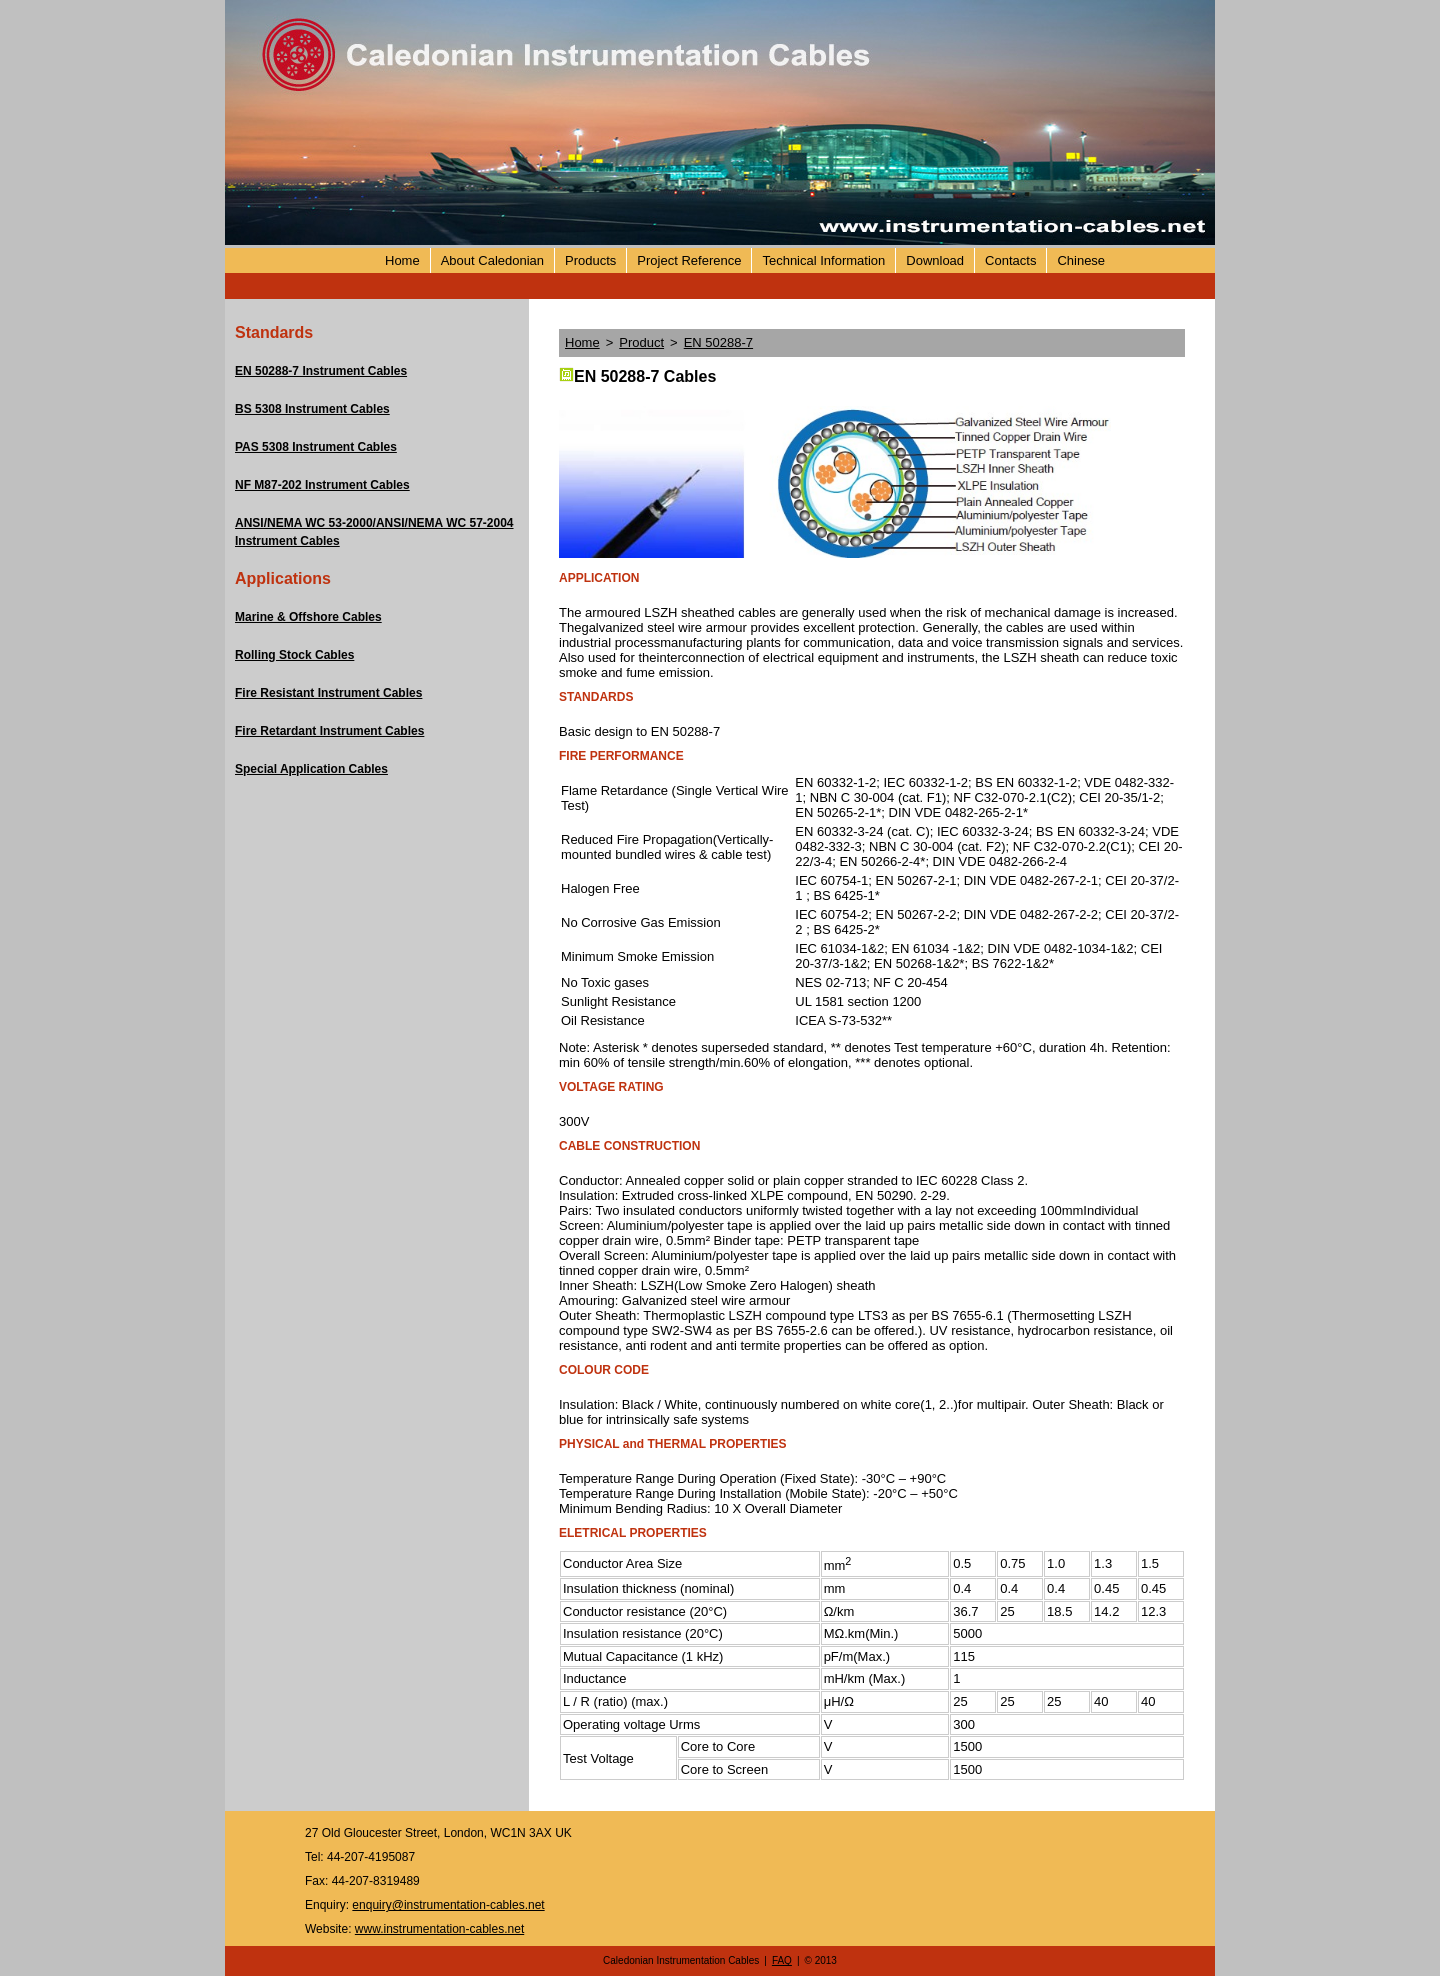 Image resolution: width=1440 pixels, height=1976 pixels. What do you see at coordinates (689, 260) in the screenshot?
I see `Project Reference` at bounding box center [689, 260].